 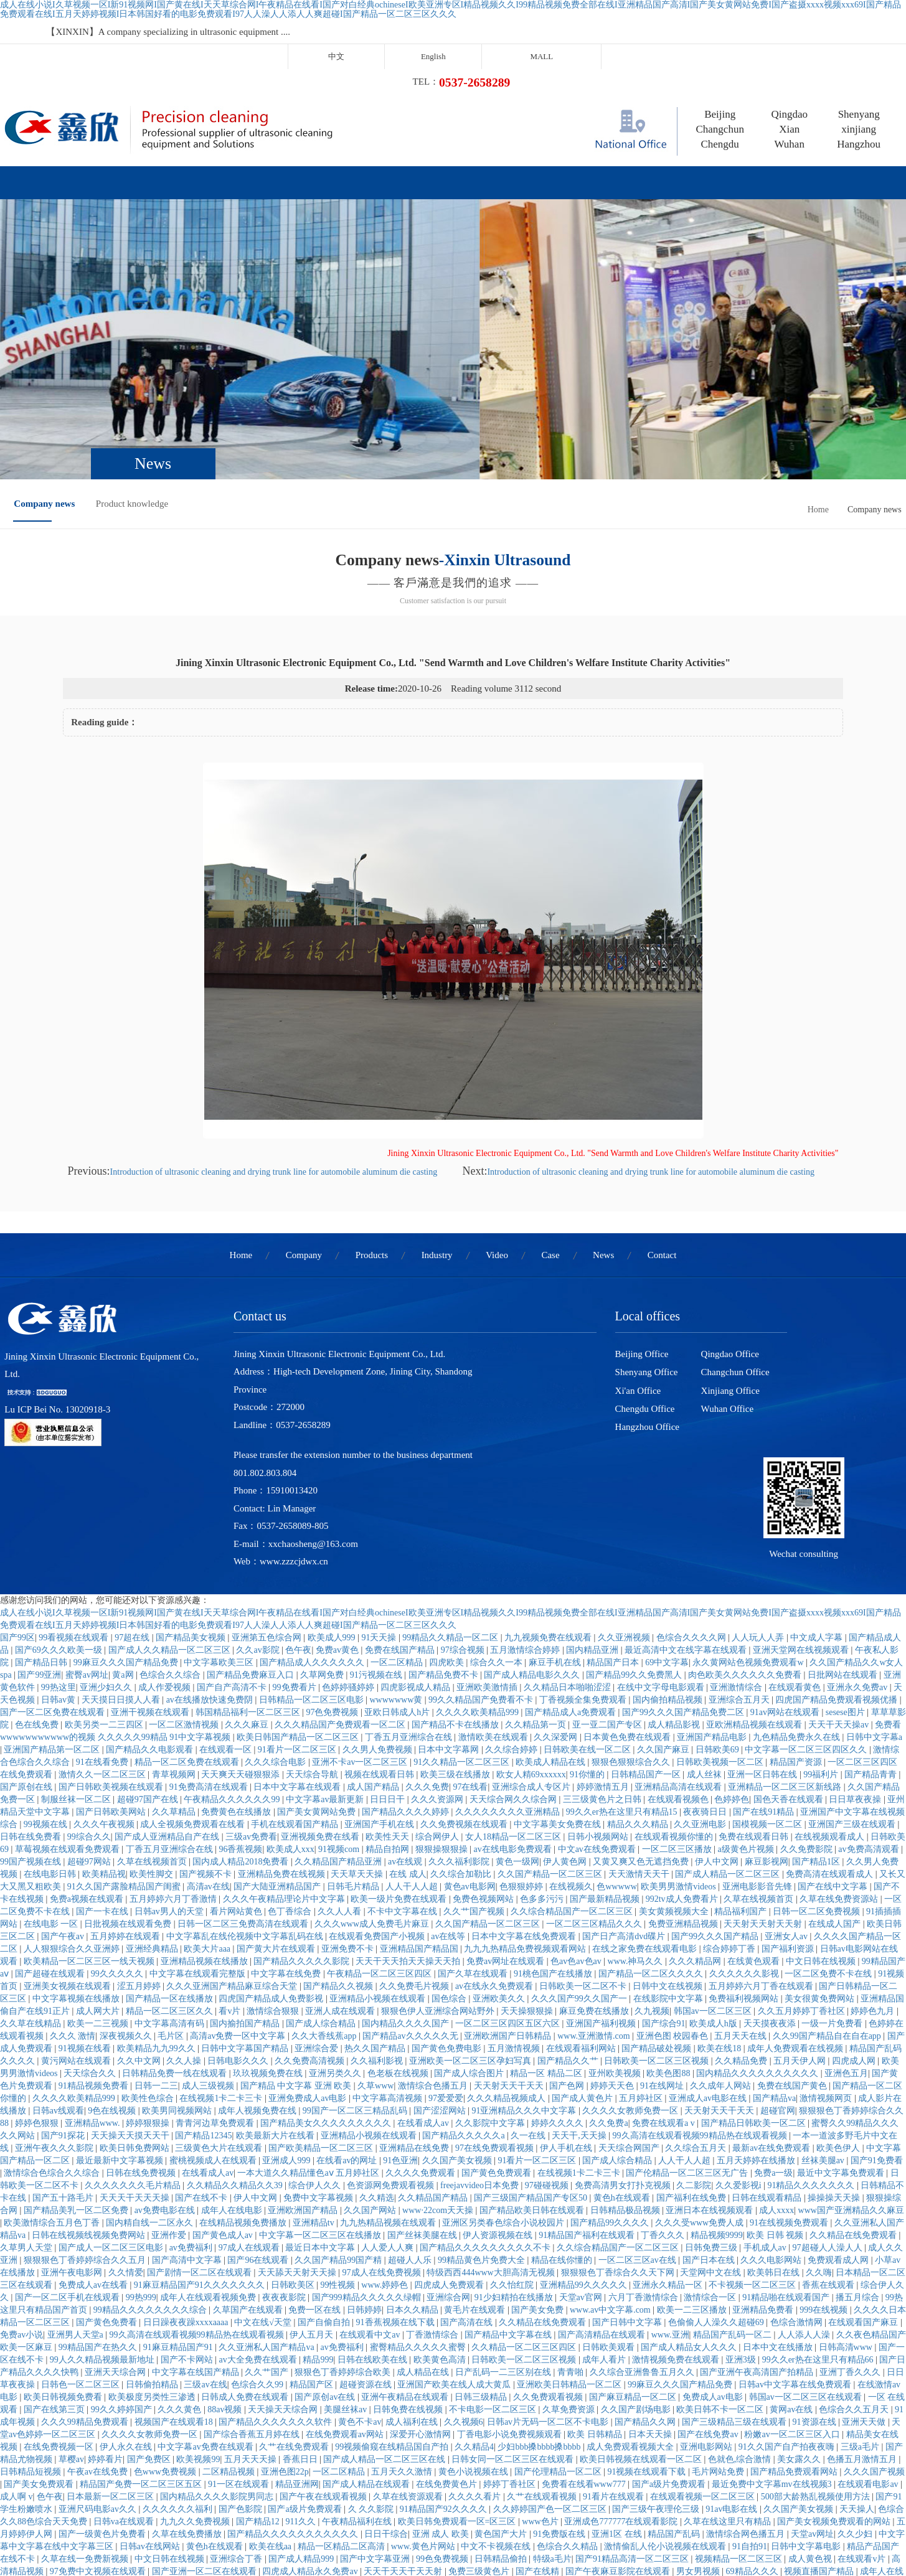 I want to click on 亚洲欧美激情插, so click(x=488, y=1548).